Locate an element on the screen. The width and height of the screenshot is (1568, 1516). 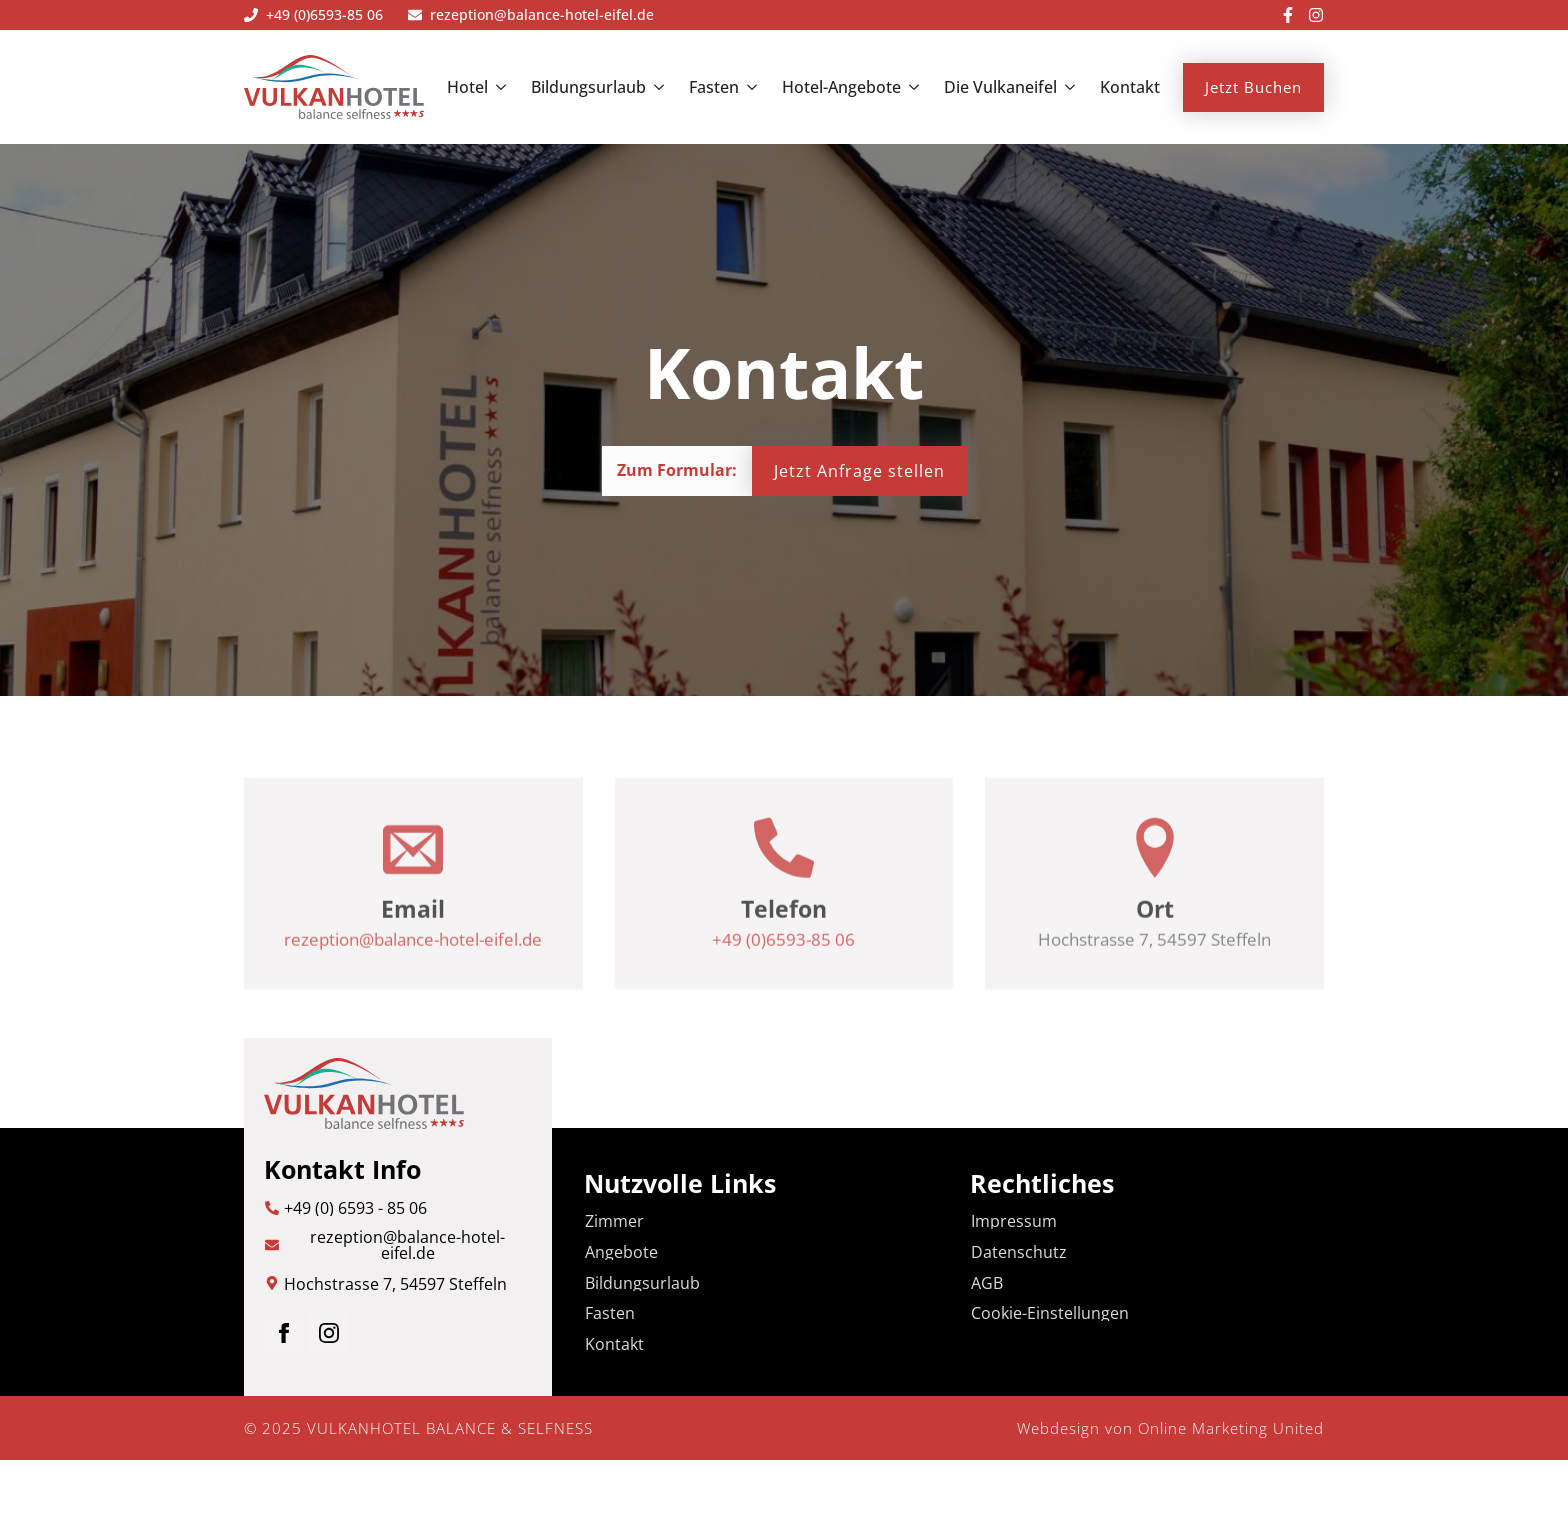
[facebook] is located at coordinates (284, 1333).